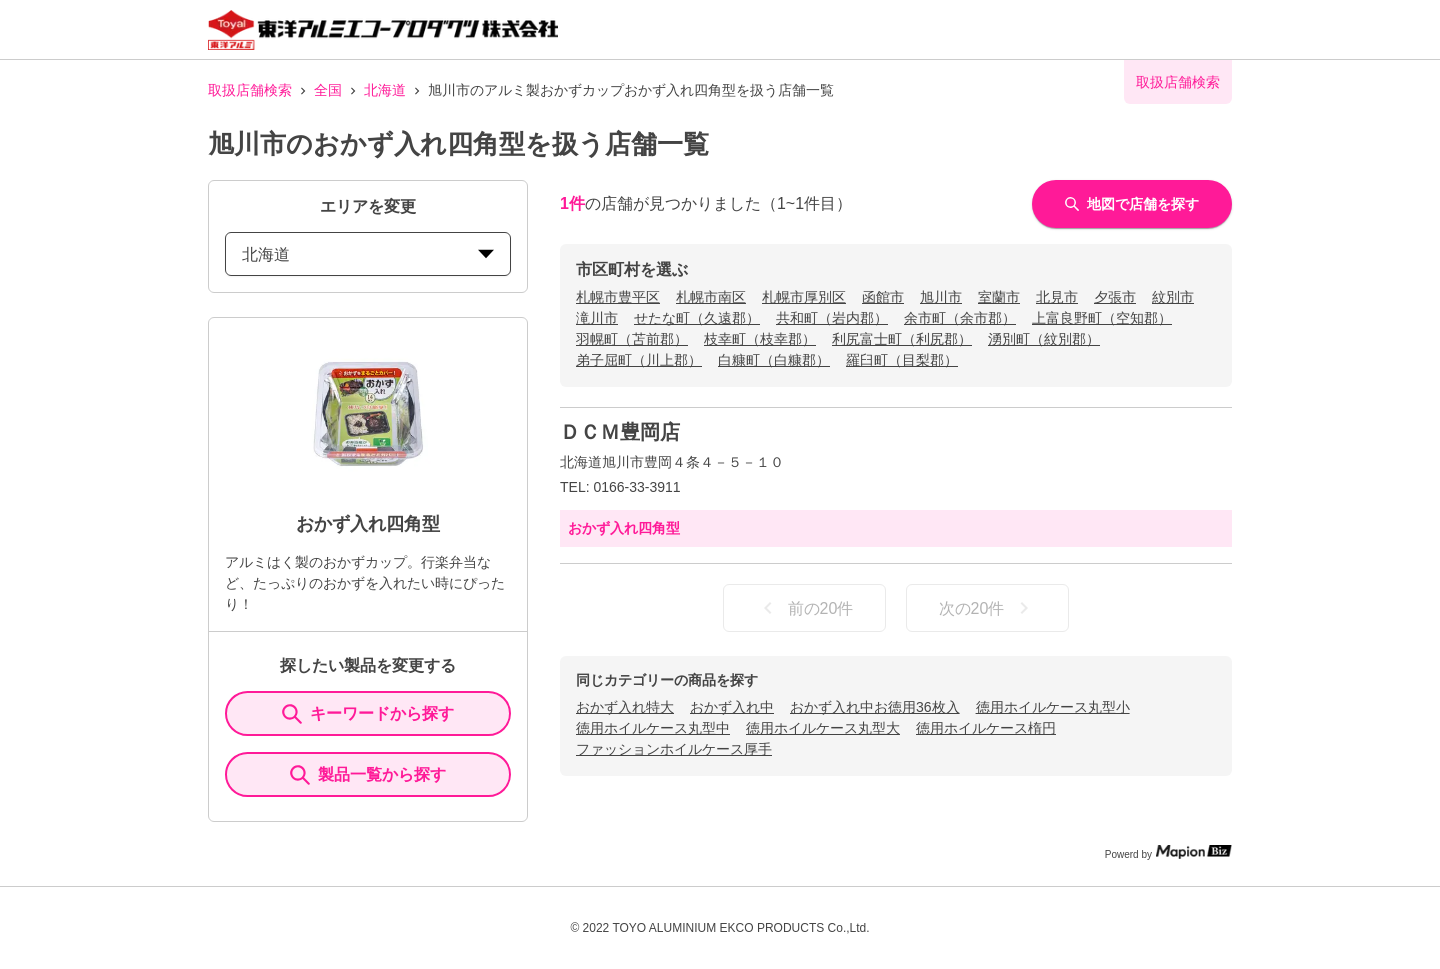 The width and height of the screenshot is (1440, 969). Describe the element at coordinates (711, 297) in the screenshot. I see `札幌市南区` at that location.